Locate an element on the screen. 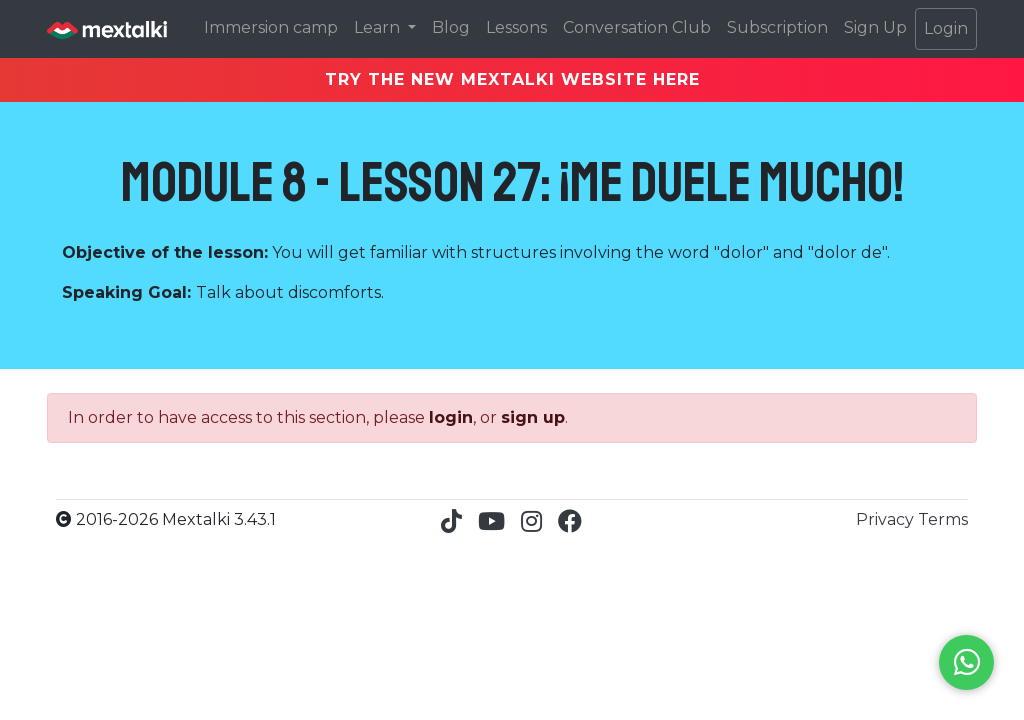 This screenshot has width=1024, height=720. Conversation Club is located at coordinates (637, 27).